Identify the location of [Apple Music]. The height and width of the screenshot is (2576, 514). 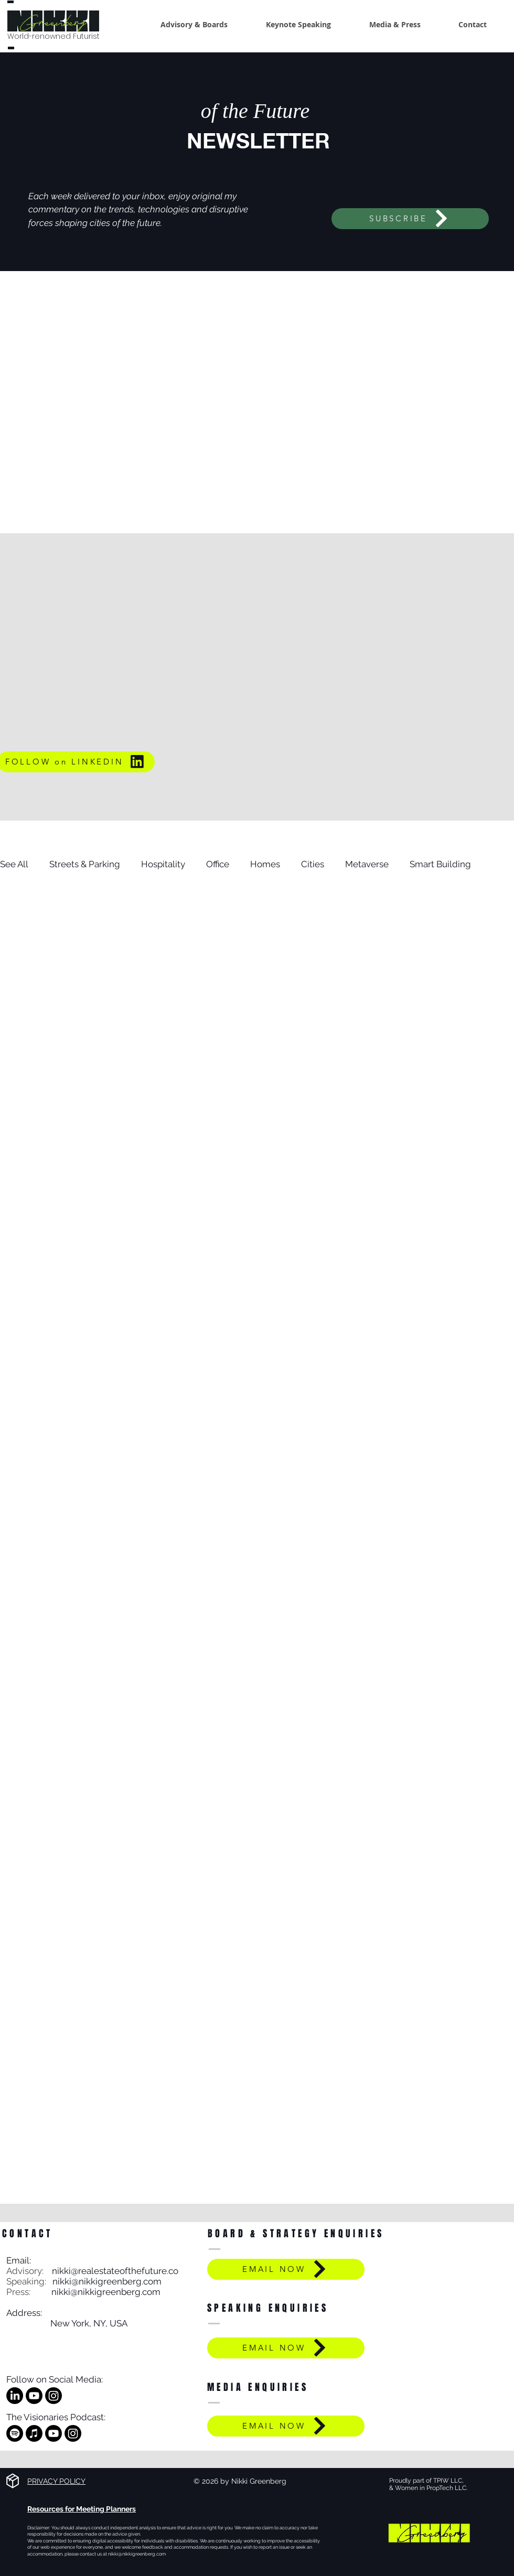
(34, 2433).